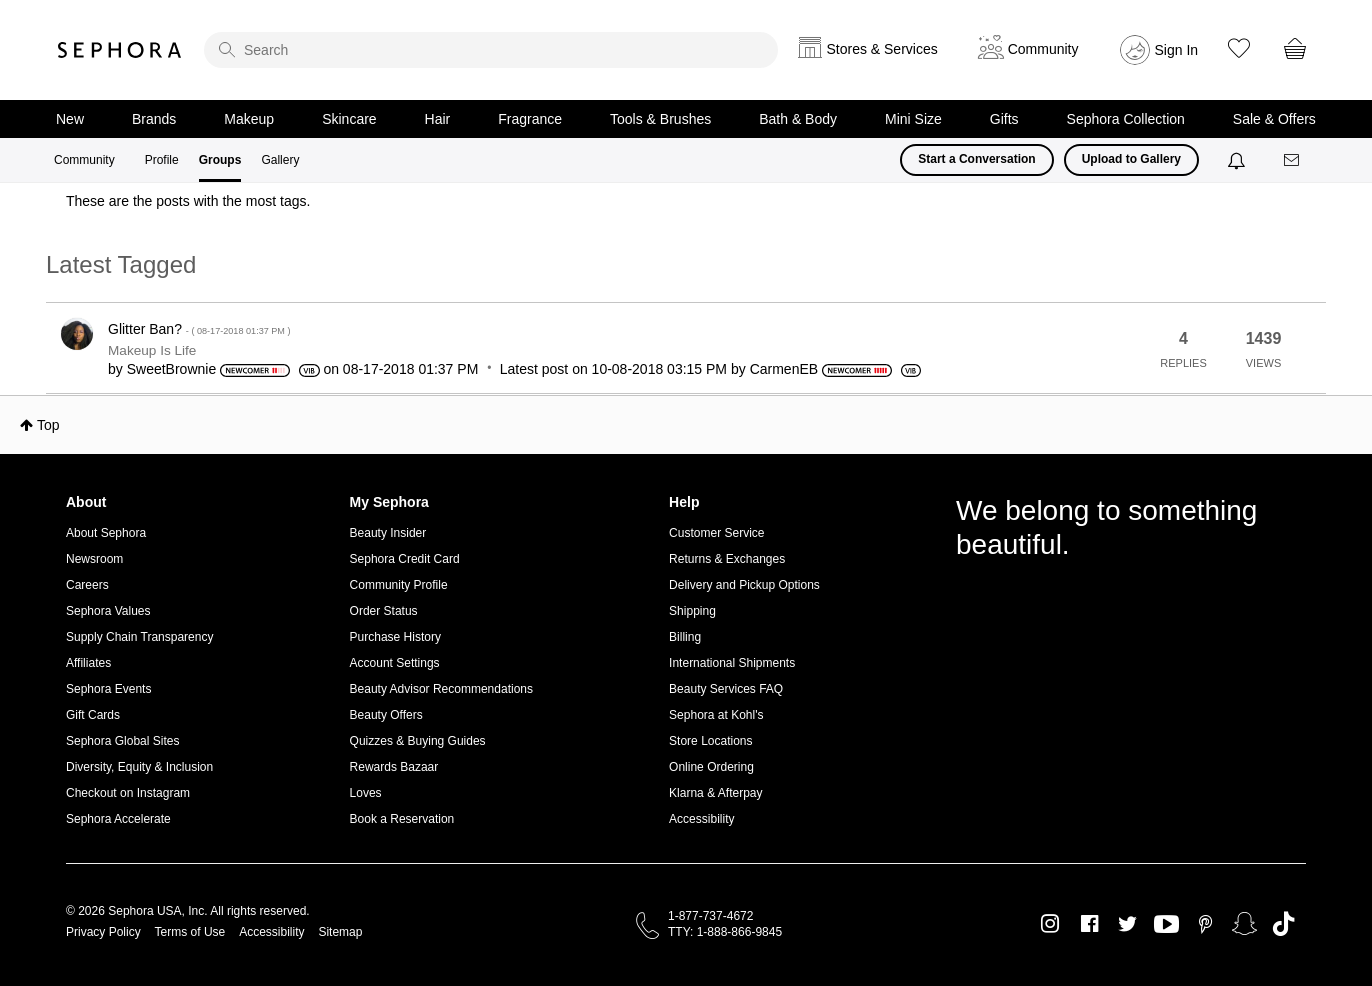 This screenshot has height=986, width=1372. I want to click on Community, so click(84, 160).